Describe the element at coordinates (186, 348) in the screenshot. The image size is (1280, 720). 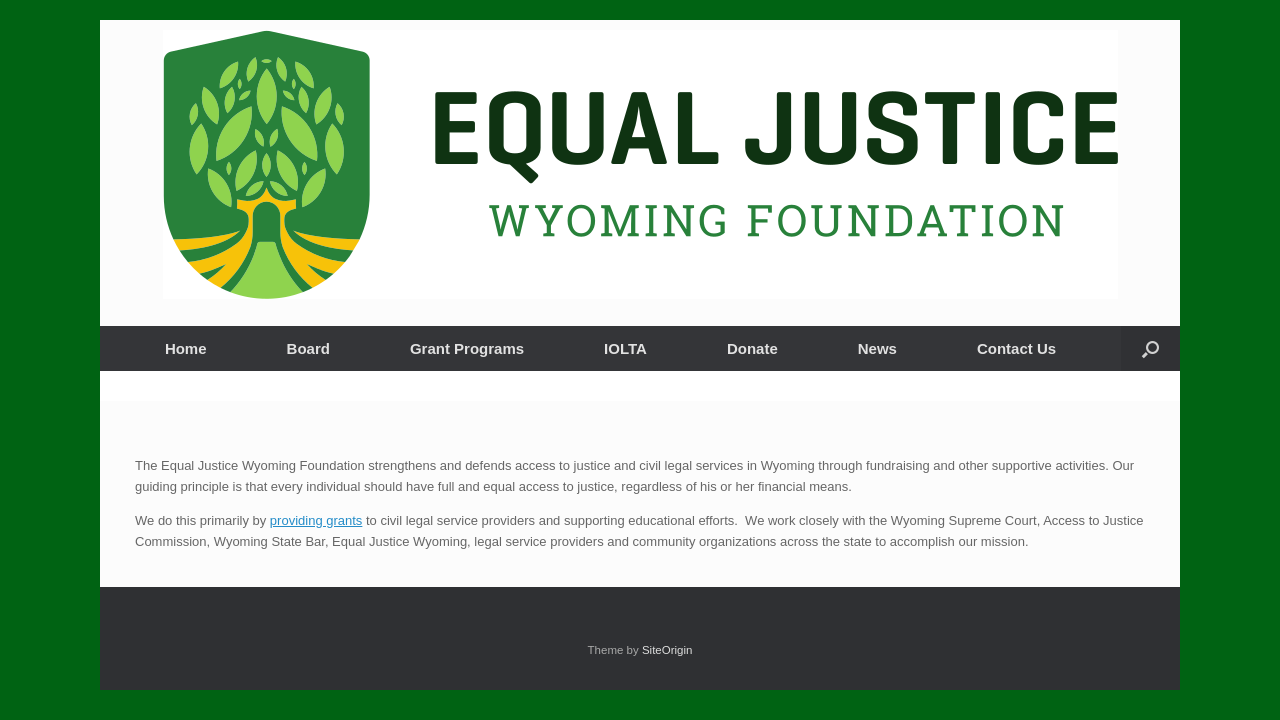
I see `Home` at that location.